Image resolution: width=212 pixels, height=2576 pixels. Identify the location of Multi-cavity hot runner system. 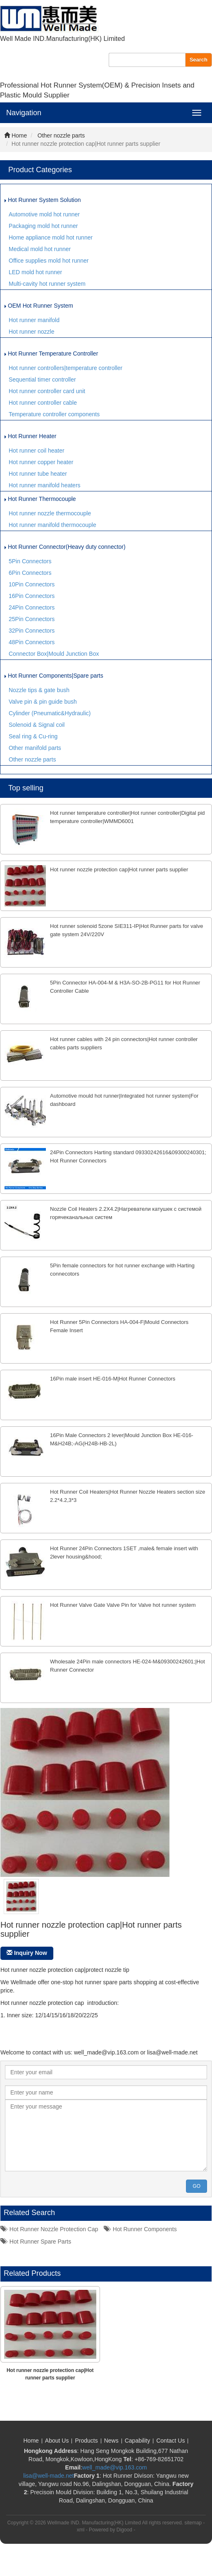
(47, 283).